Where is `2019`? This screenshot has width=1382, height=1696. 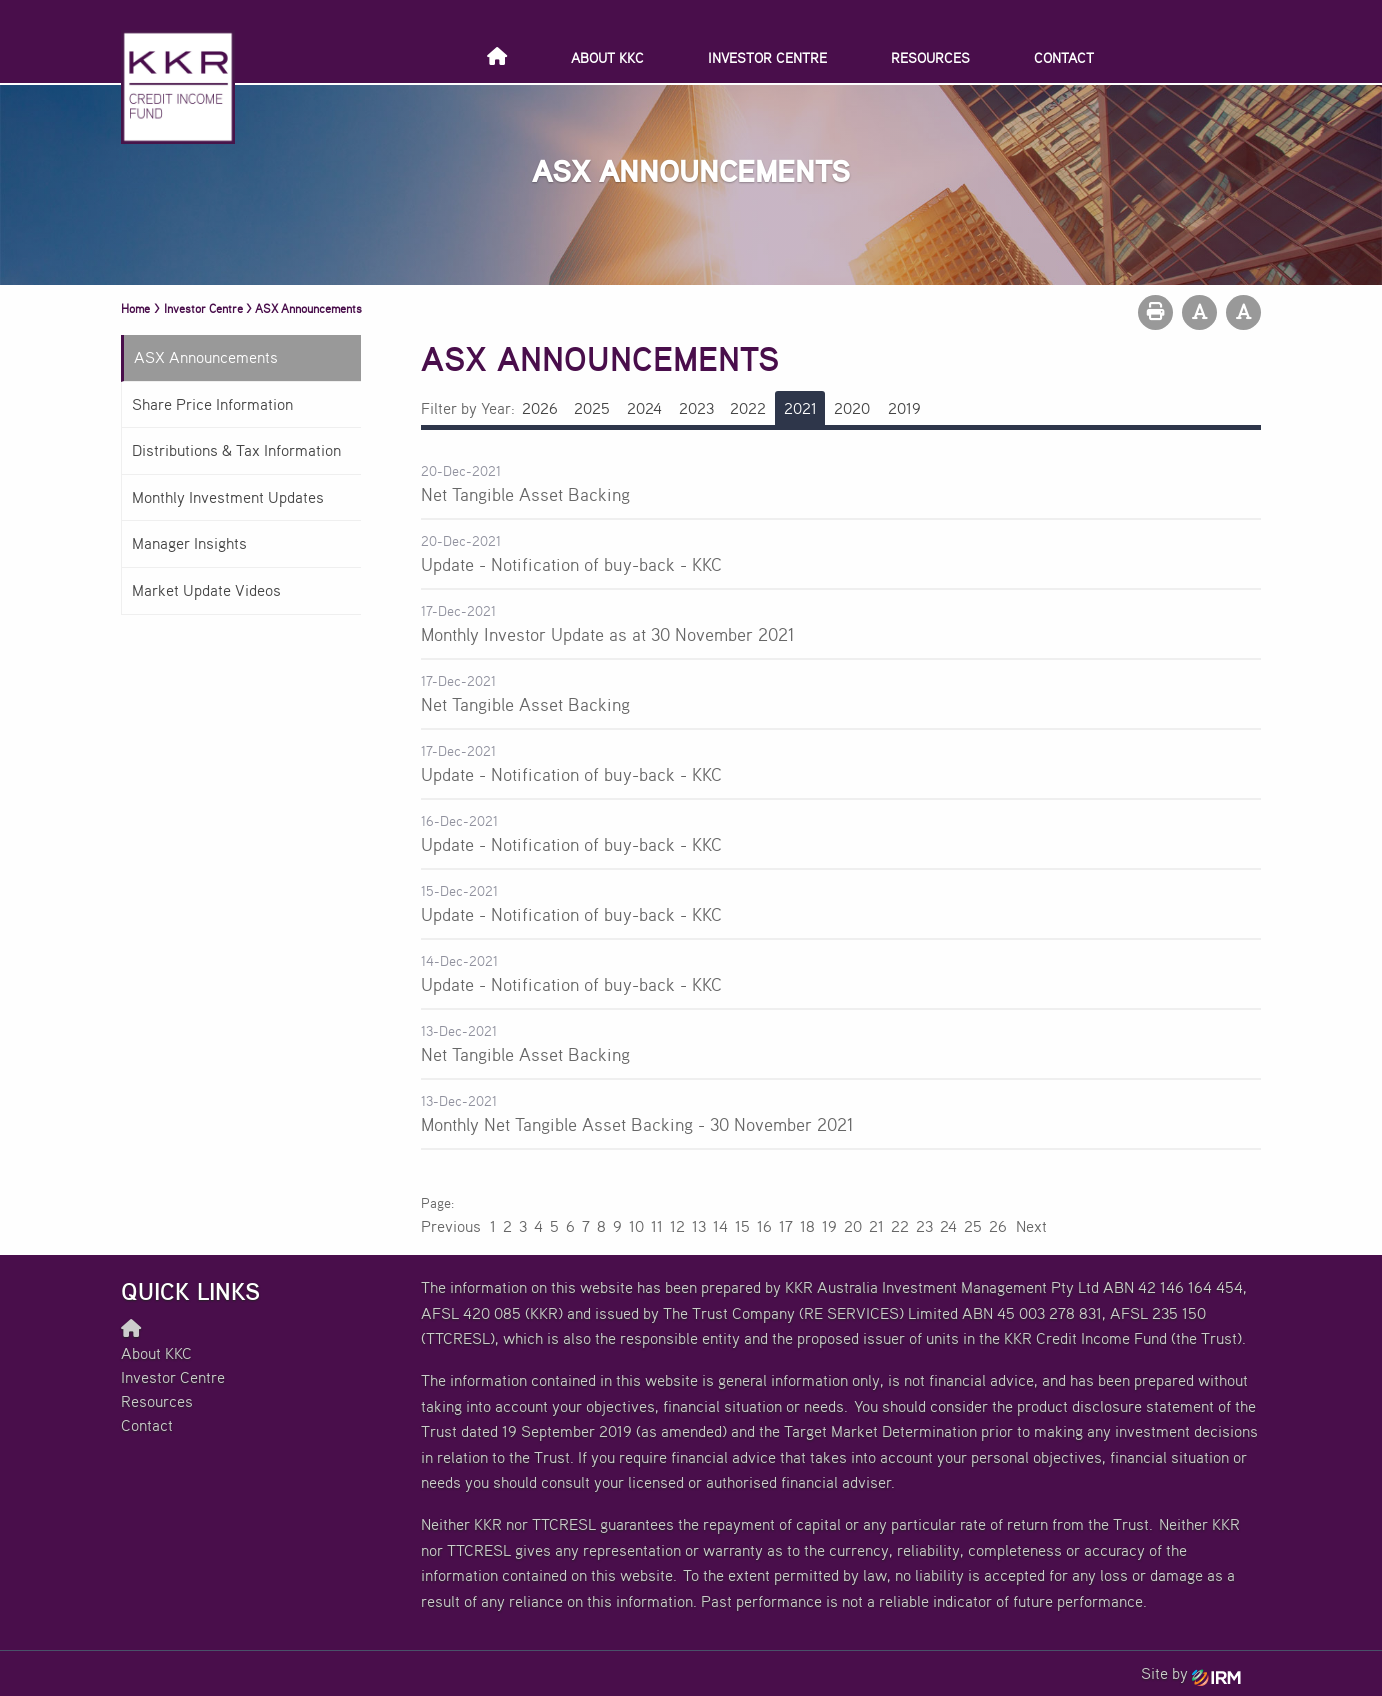
2019 is located at coordinates (904, 408).